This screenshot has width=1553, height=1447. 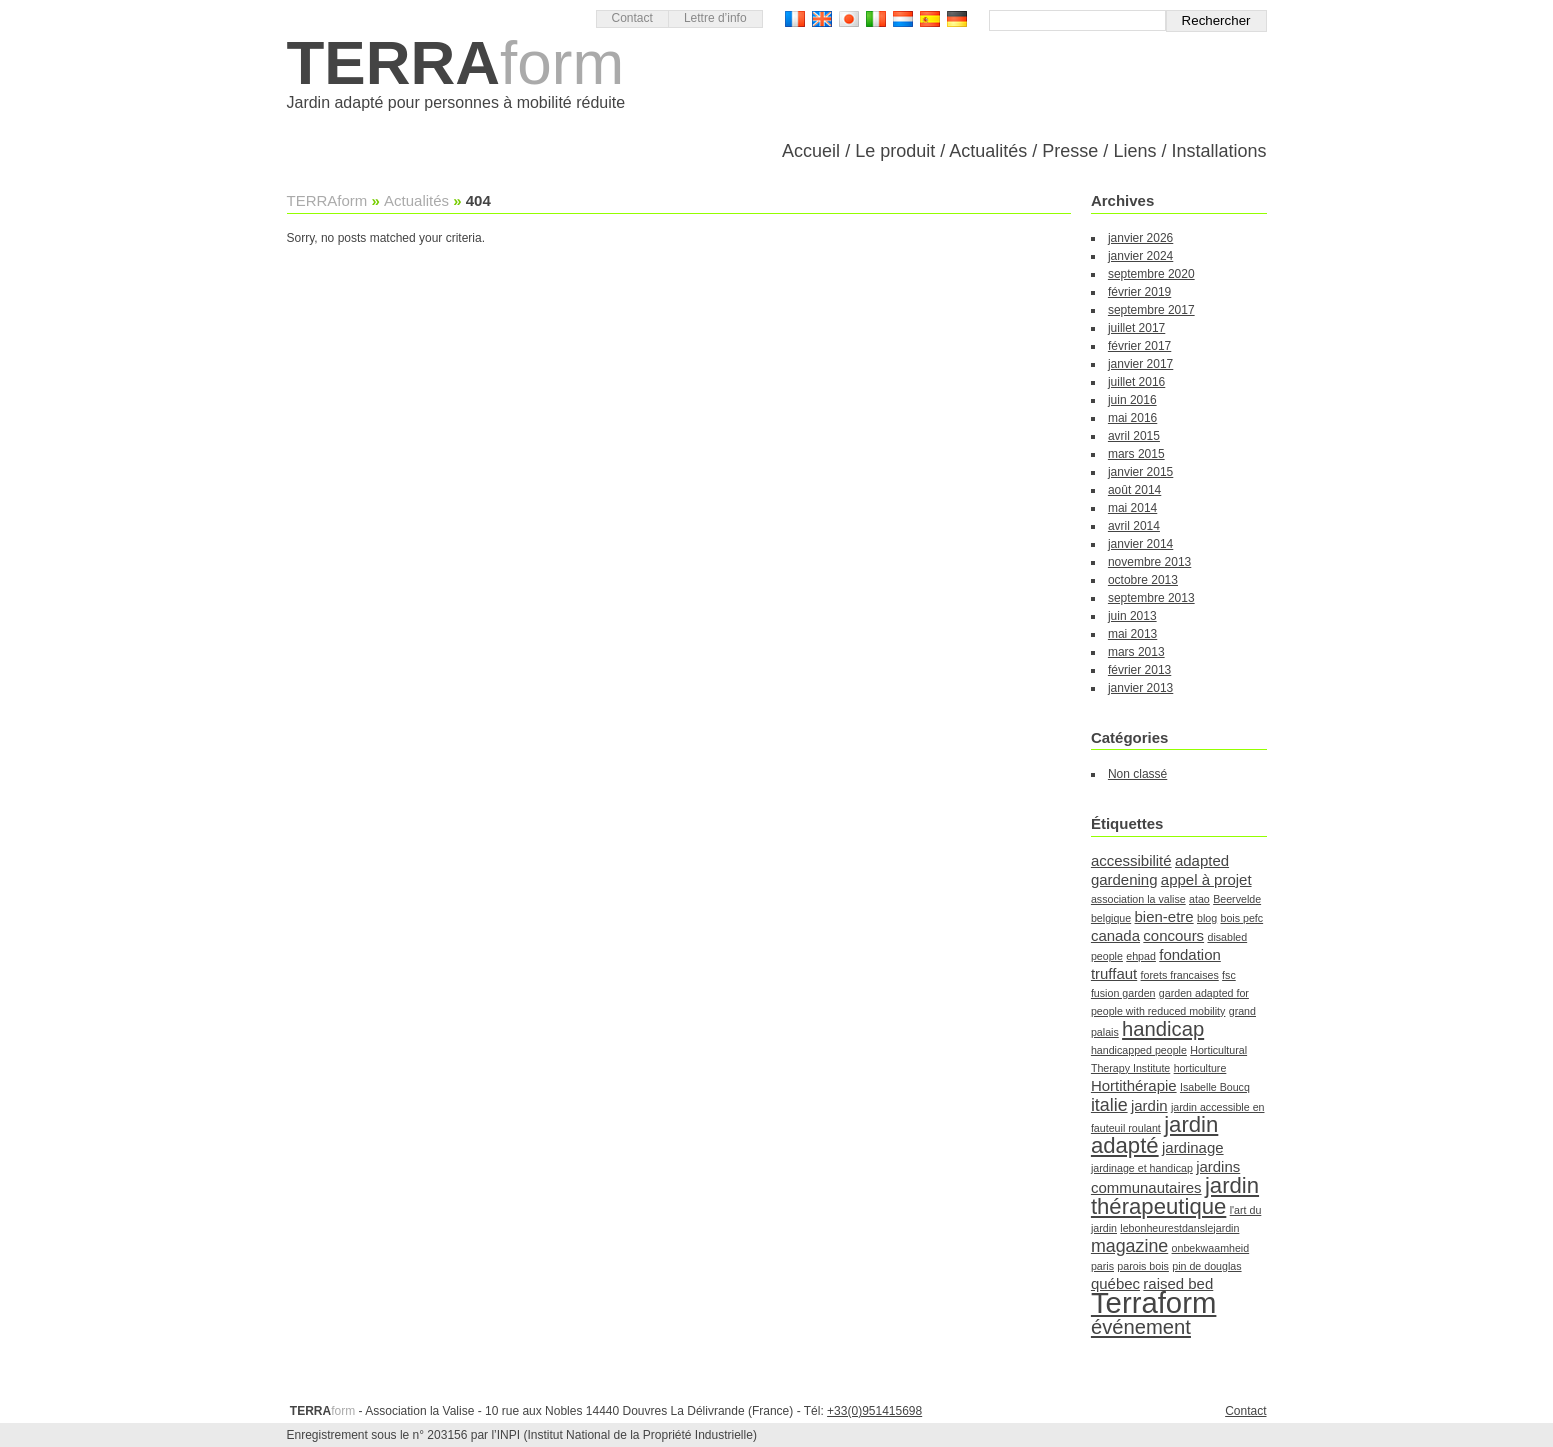 I want to click on jardinage [jardinage (2 éléments)], so click(x=1193, y=1147).